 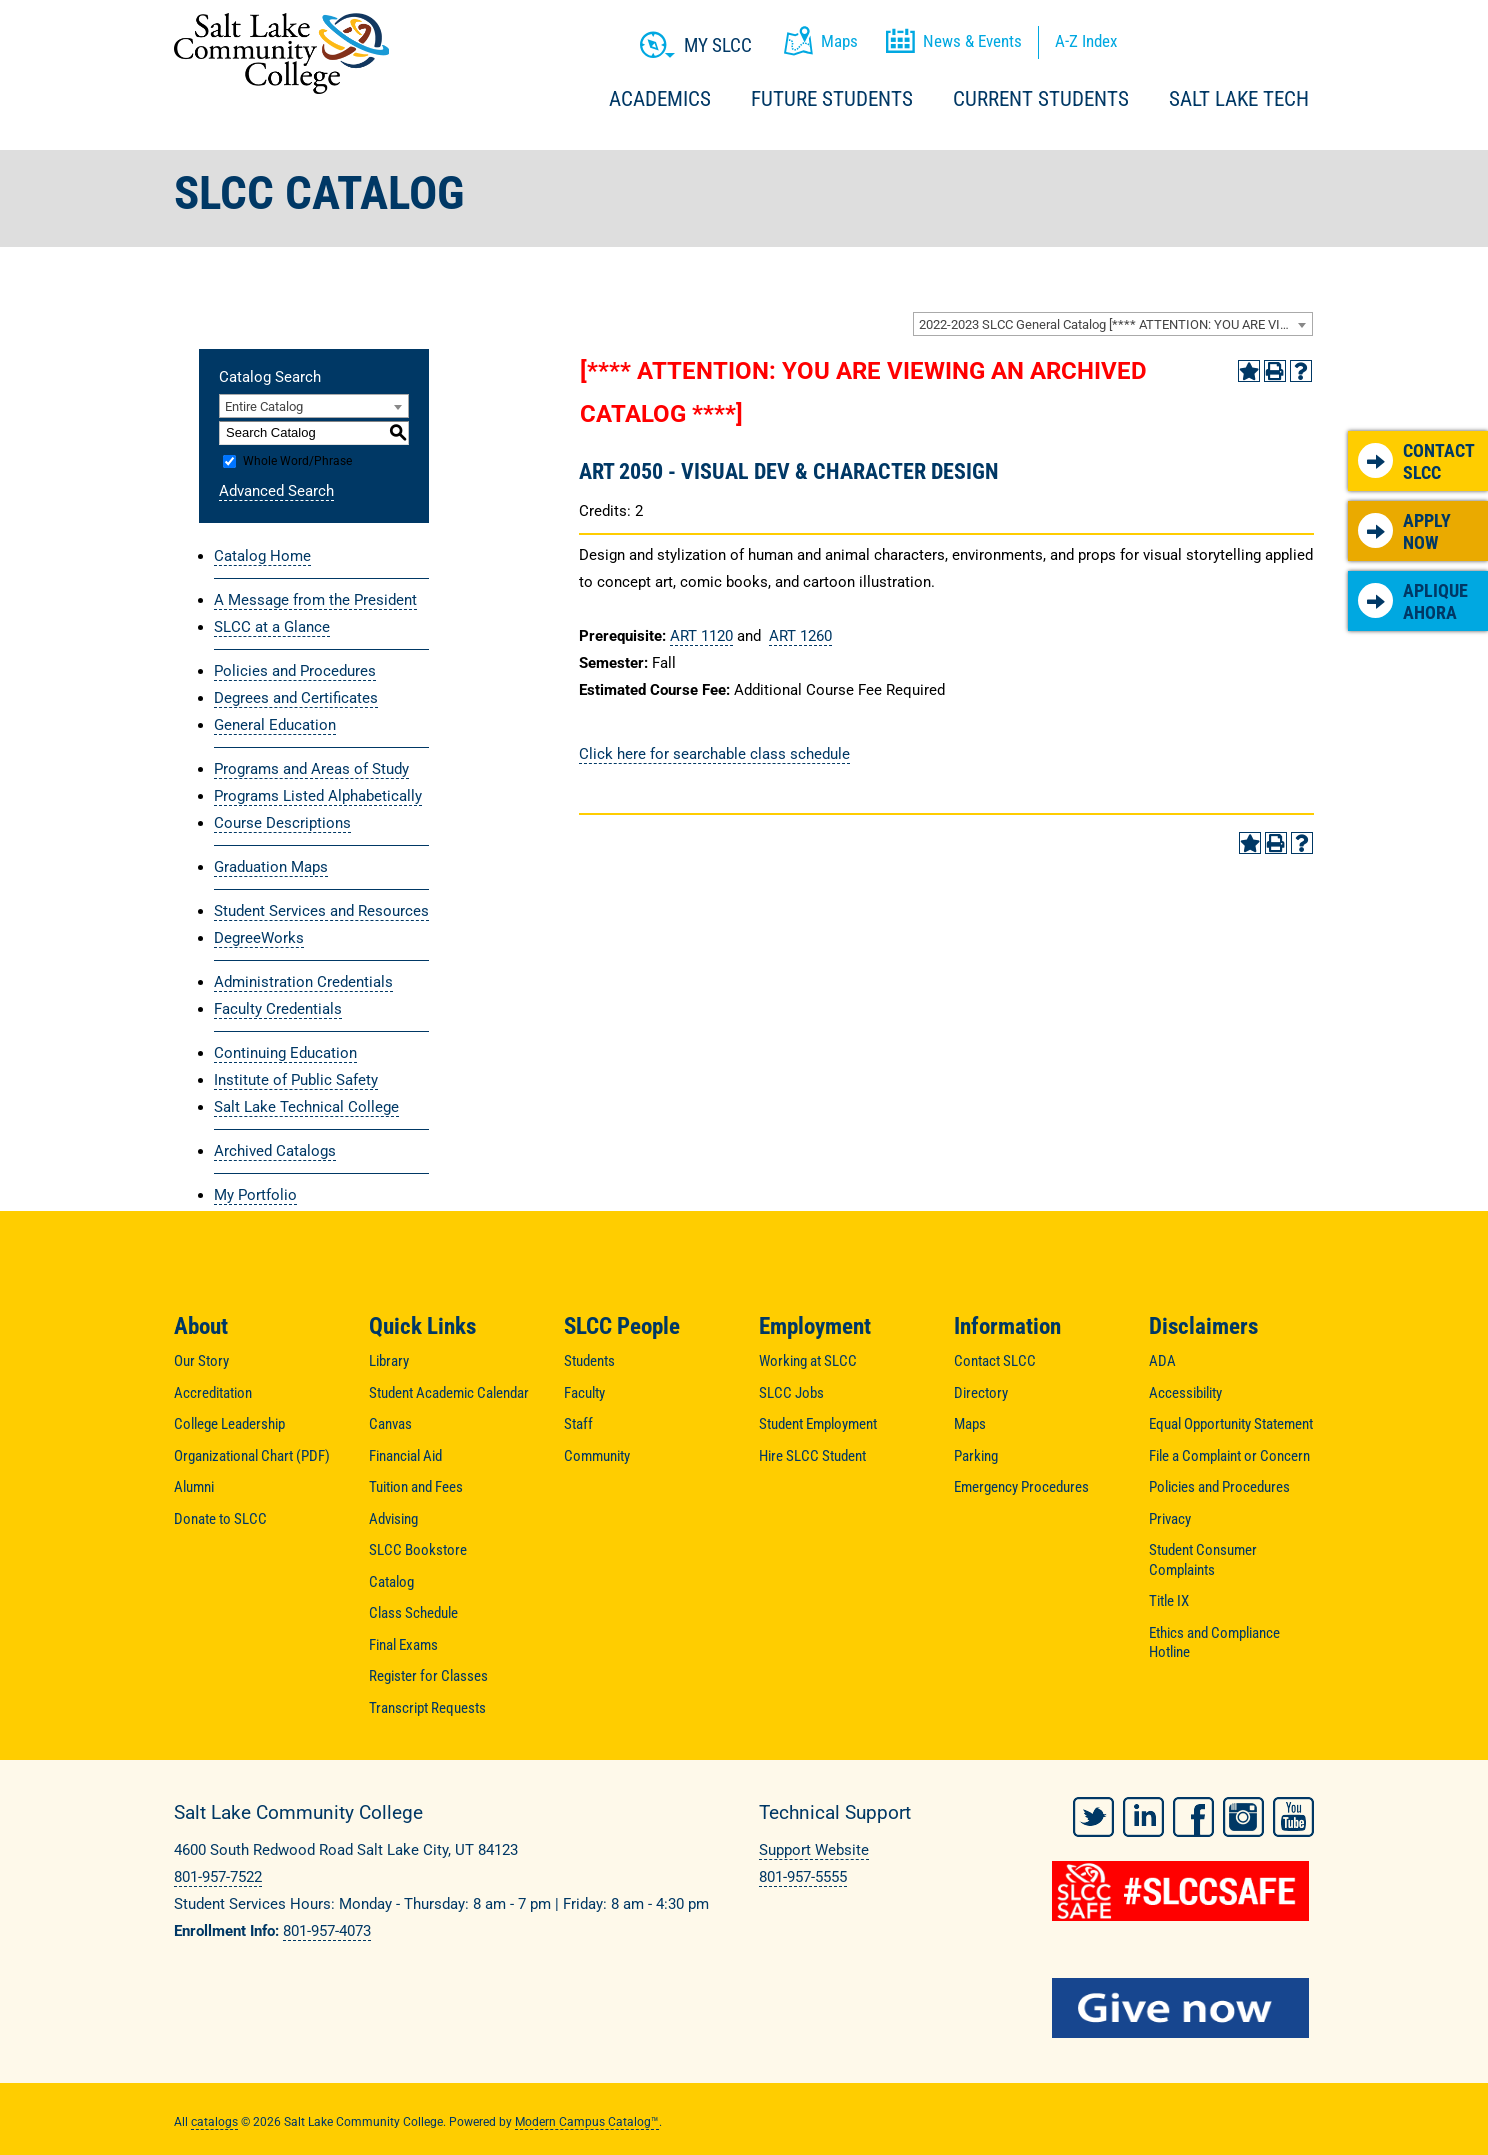 What do you see at coordinates (1293, 1810) in the screenshot?
I see `YouTube` at bounding box center [1293, 1810].